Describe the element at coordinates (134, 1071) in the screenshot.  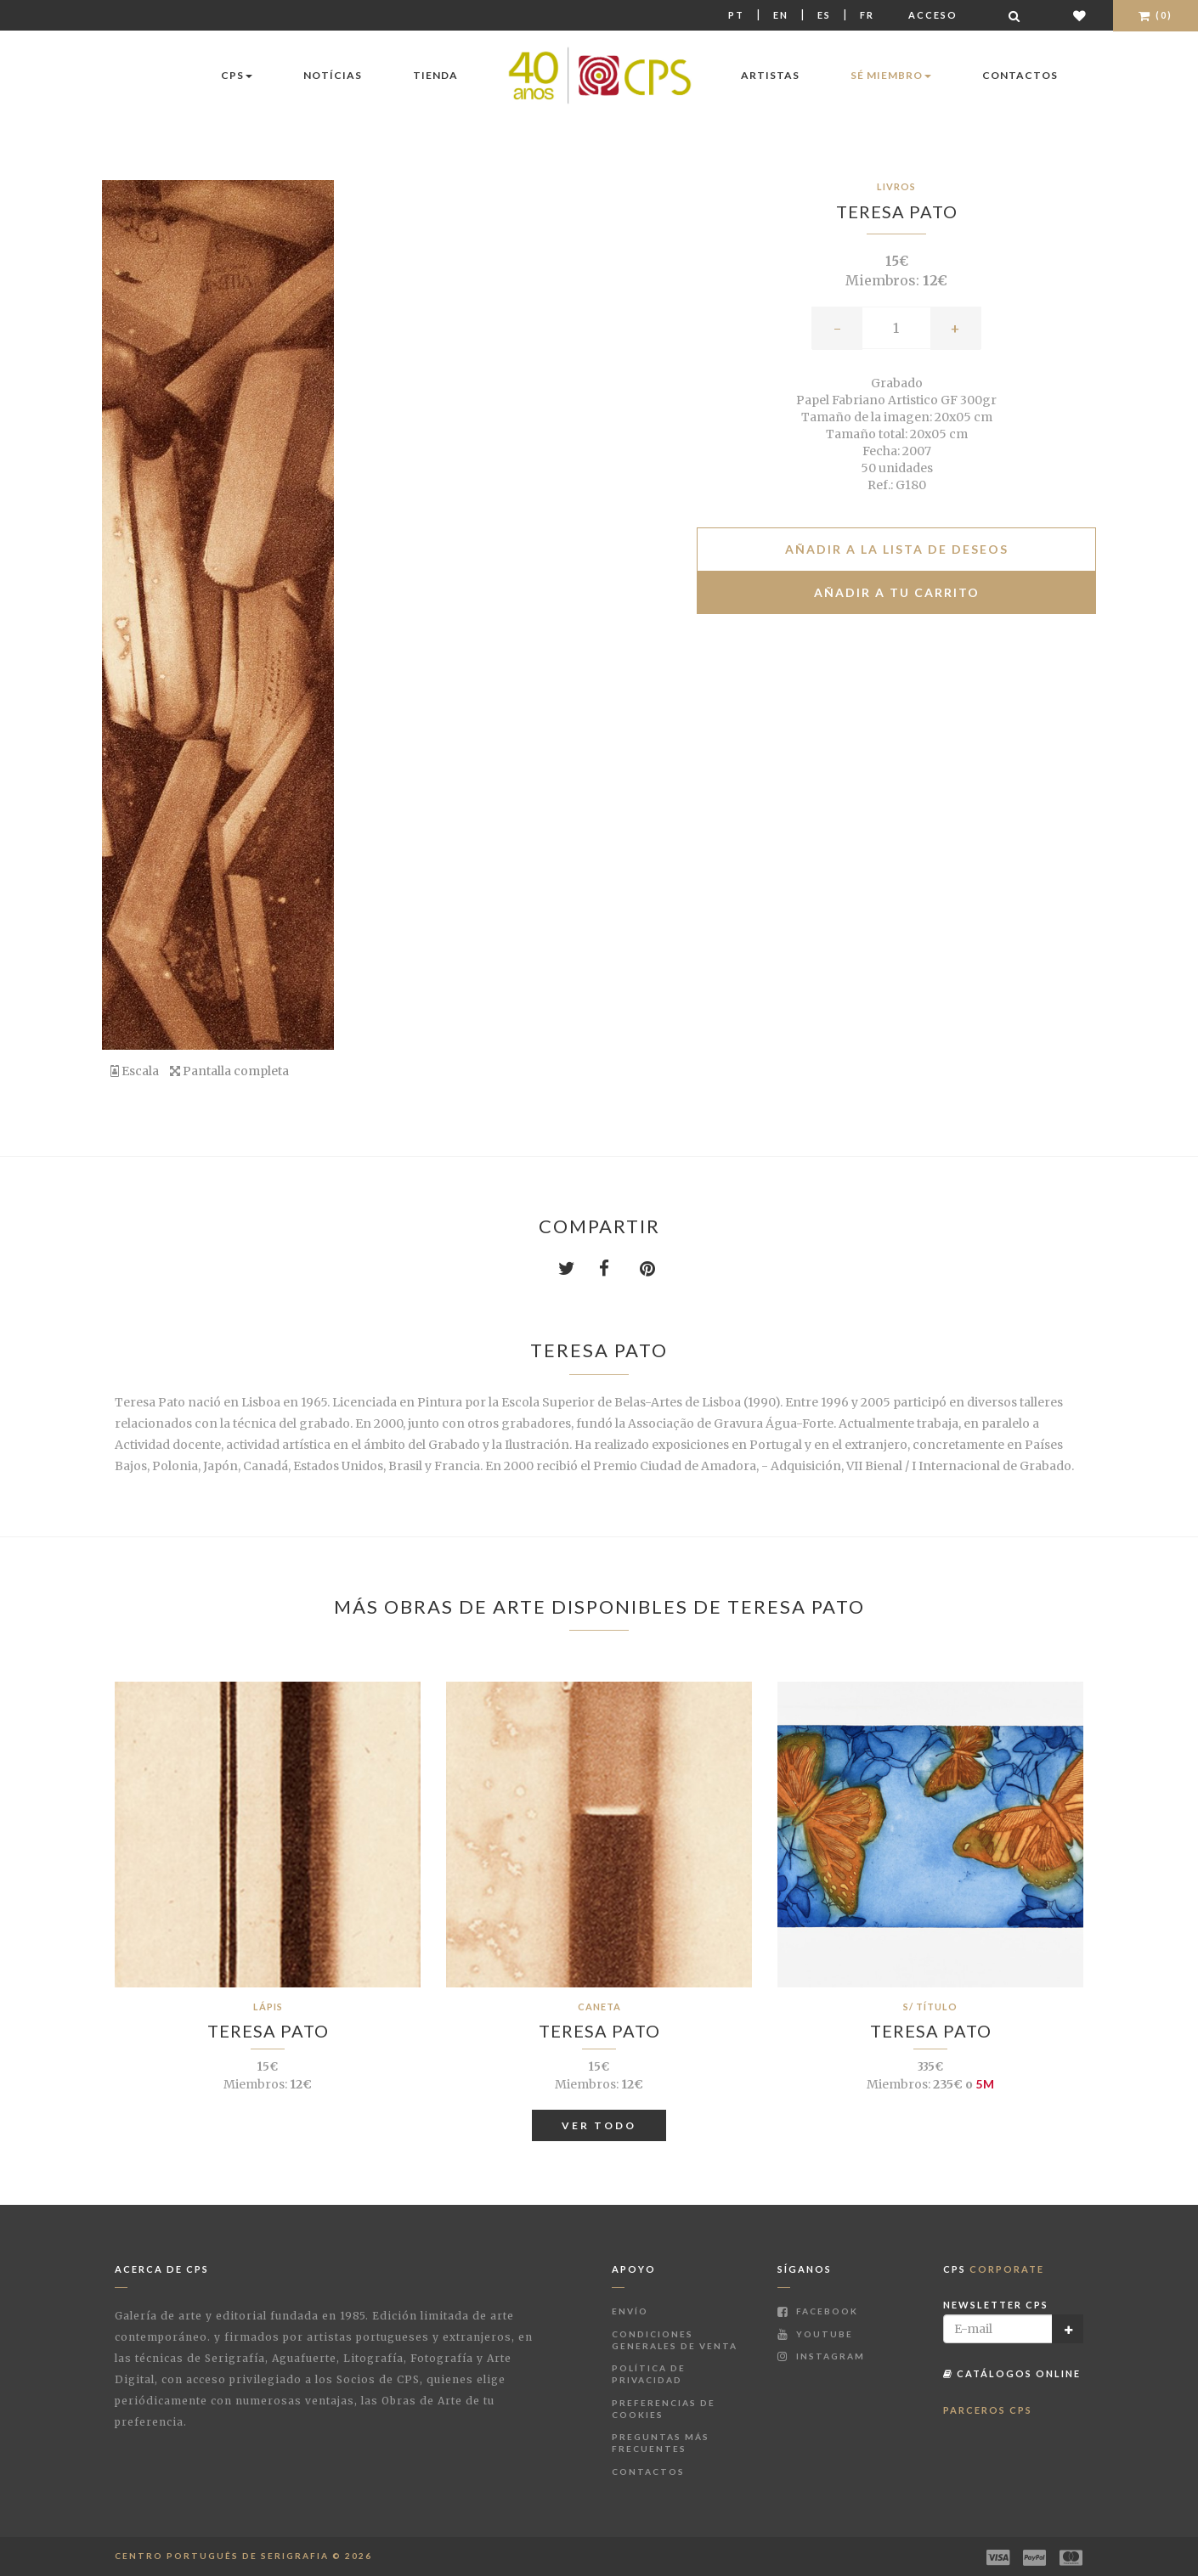
I see `Escala` at that location.